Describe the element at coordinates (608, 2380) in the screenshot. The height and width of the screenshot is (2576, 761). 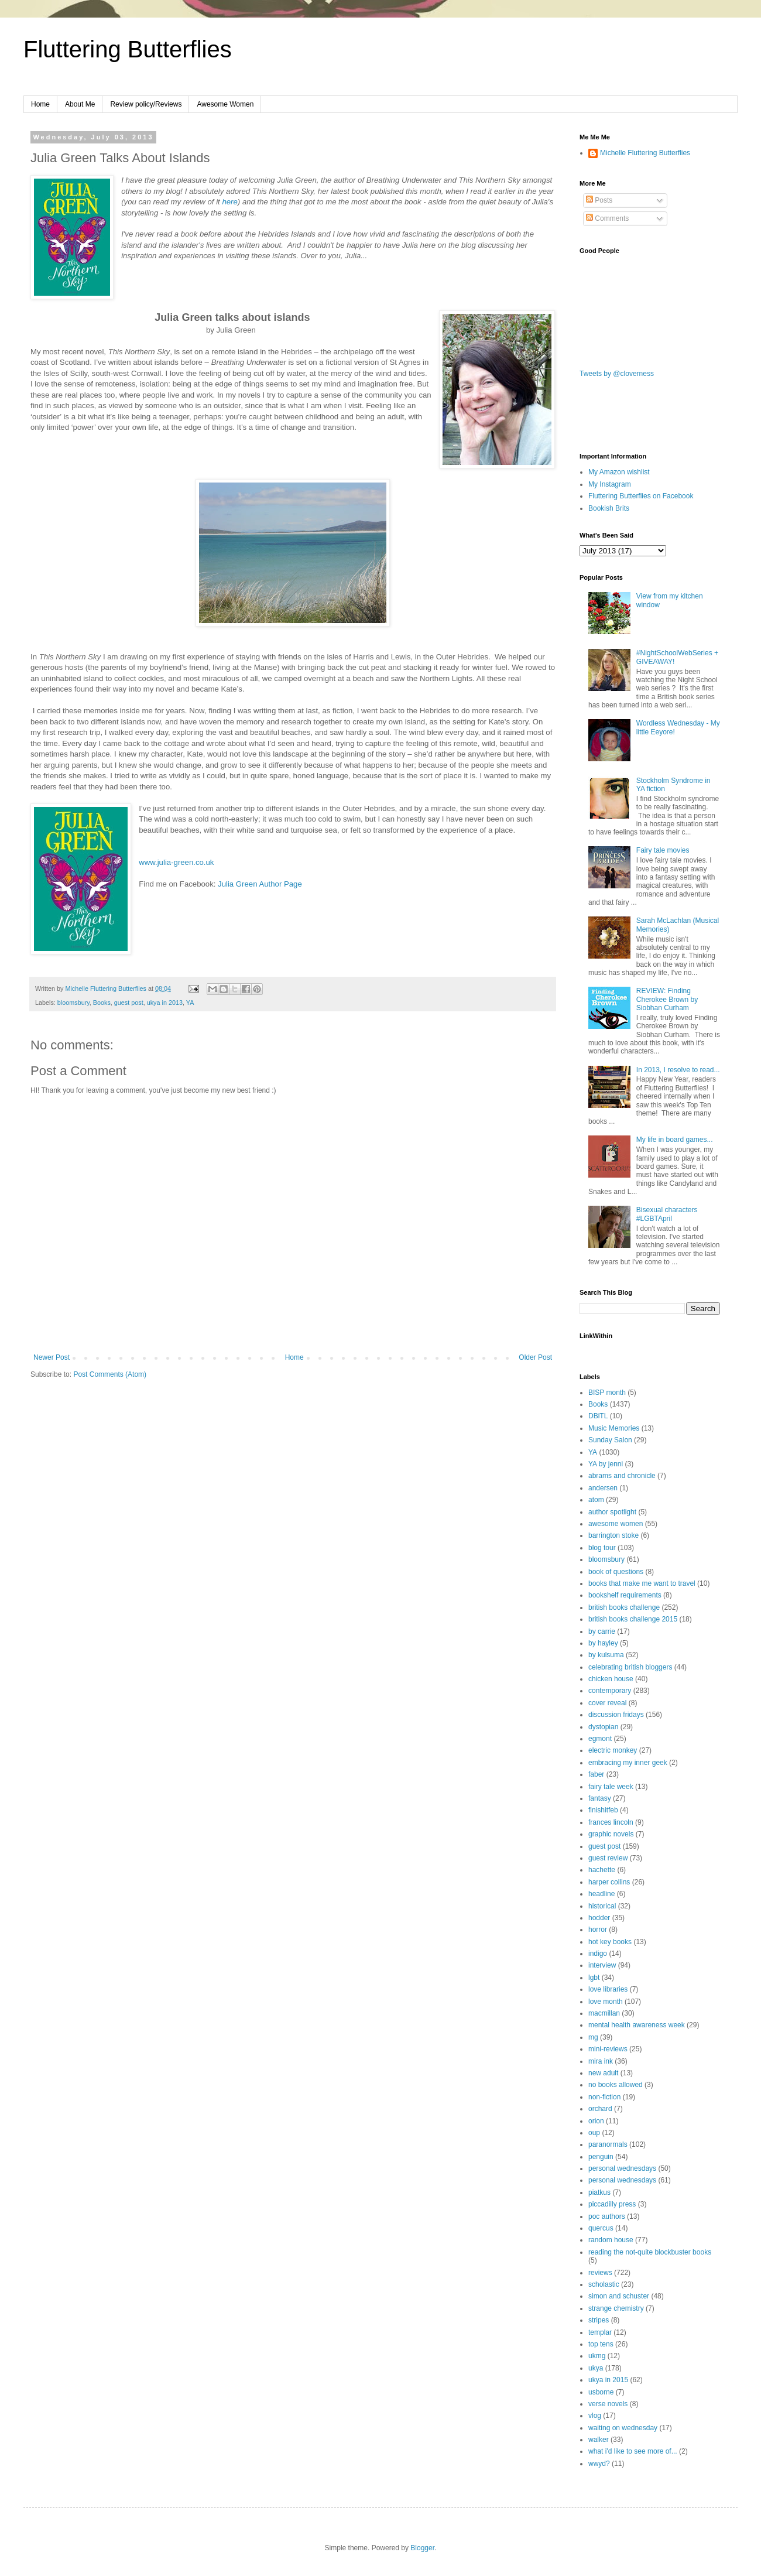
I see `ukya in 2015` at that location.